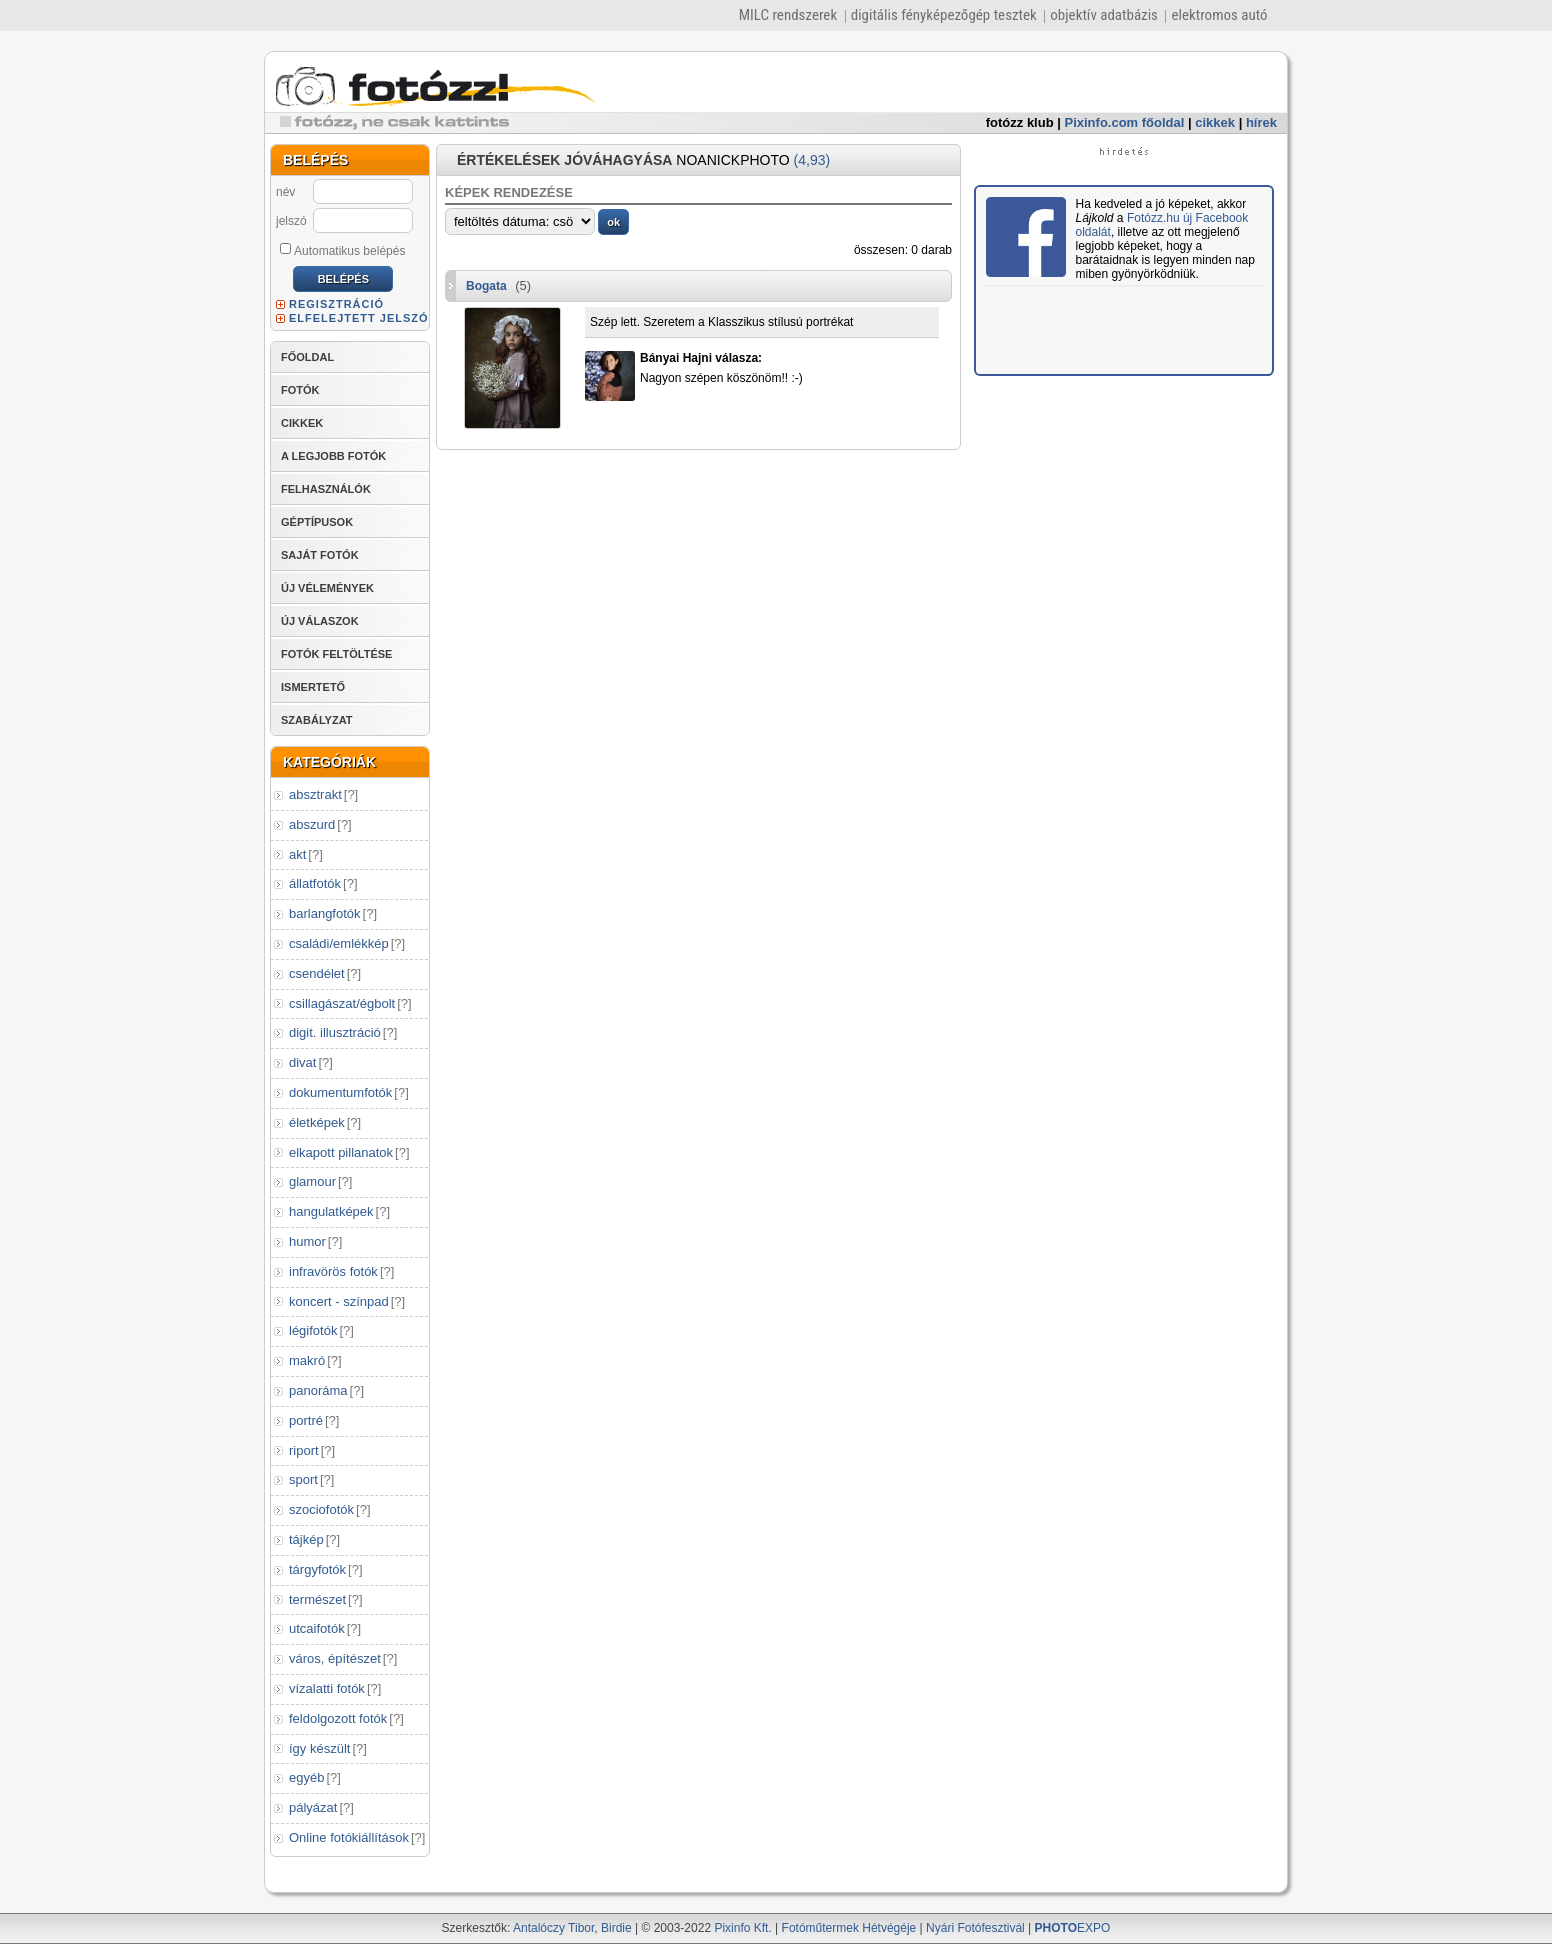 This screenshot has width=1552, height=1944. What do you see at coordinates (320, 621) in the screenshot?
I see `ÚJ VÁLASZOK` at bounding box center [320, 621].